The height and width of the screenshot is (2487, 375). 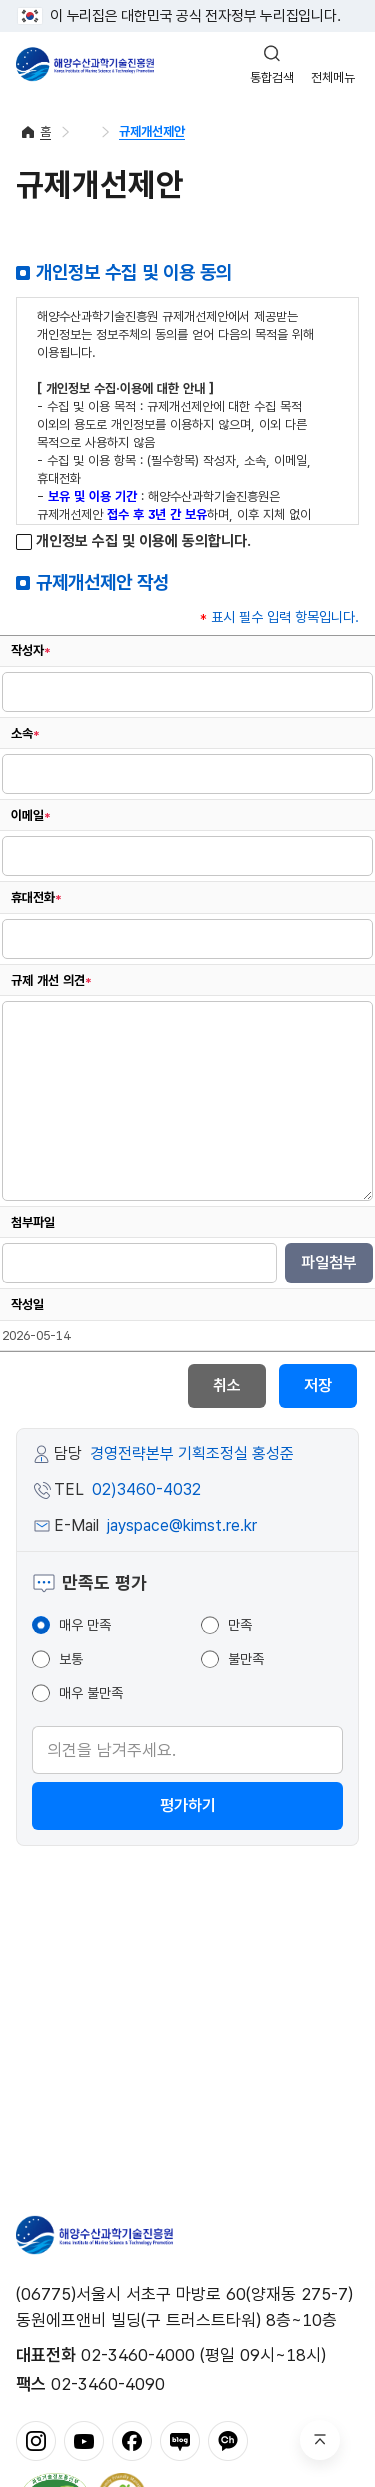 I want to click on 평가하기, so click(x=188, y=1805).